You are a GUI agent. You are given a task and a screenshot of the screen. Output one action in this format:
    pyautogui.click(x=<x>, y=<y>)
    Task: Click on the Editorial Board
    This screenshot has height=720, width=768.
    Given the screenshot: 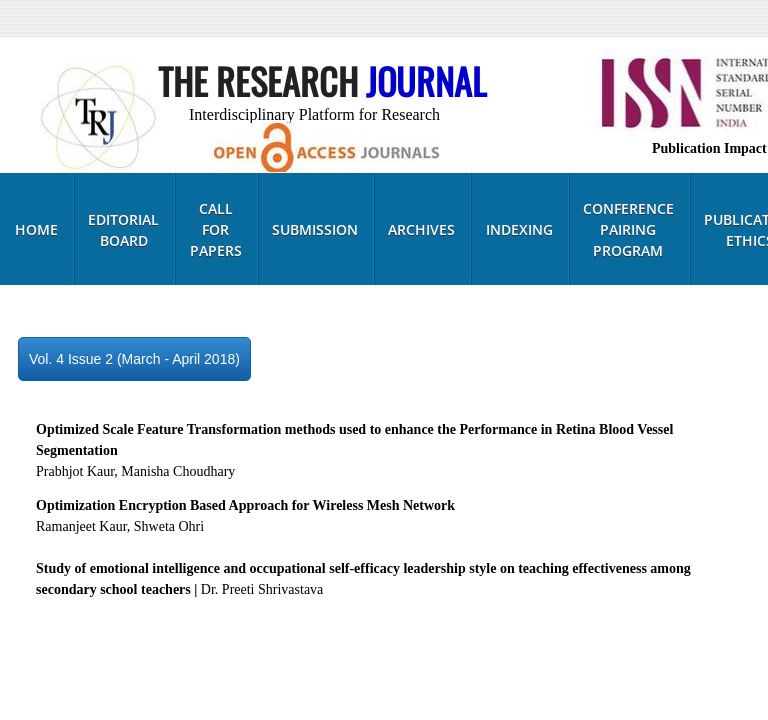 What is the action you would take?
    pyautogui.click(x=123, y=230)
    